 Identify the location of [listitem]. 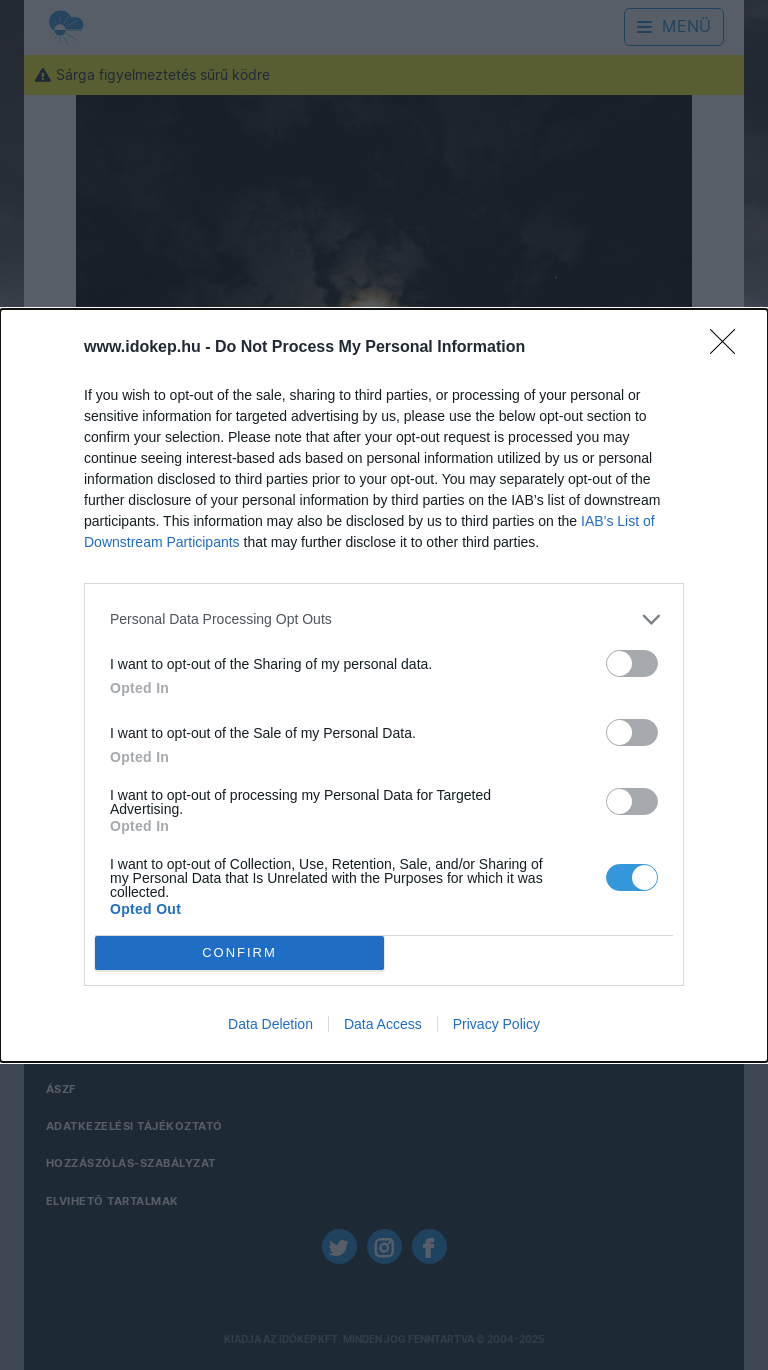
(384, 618).